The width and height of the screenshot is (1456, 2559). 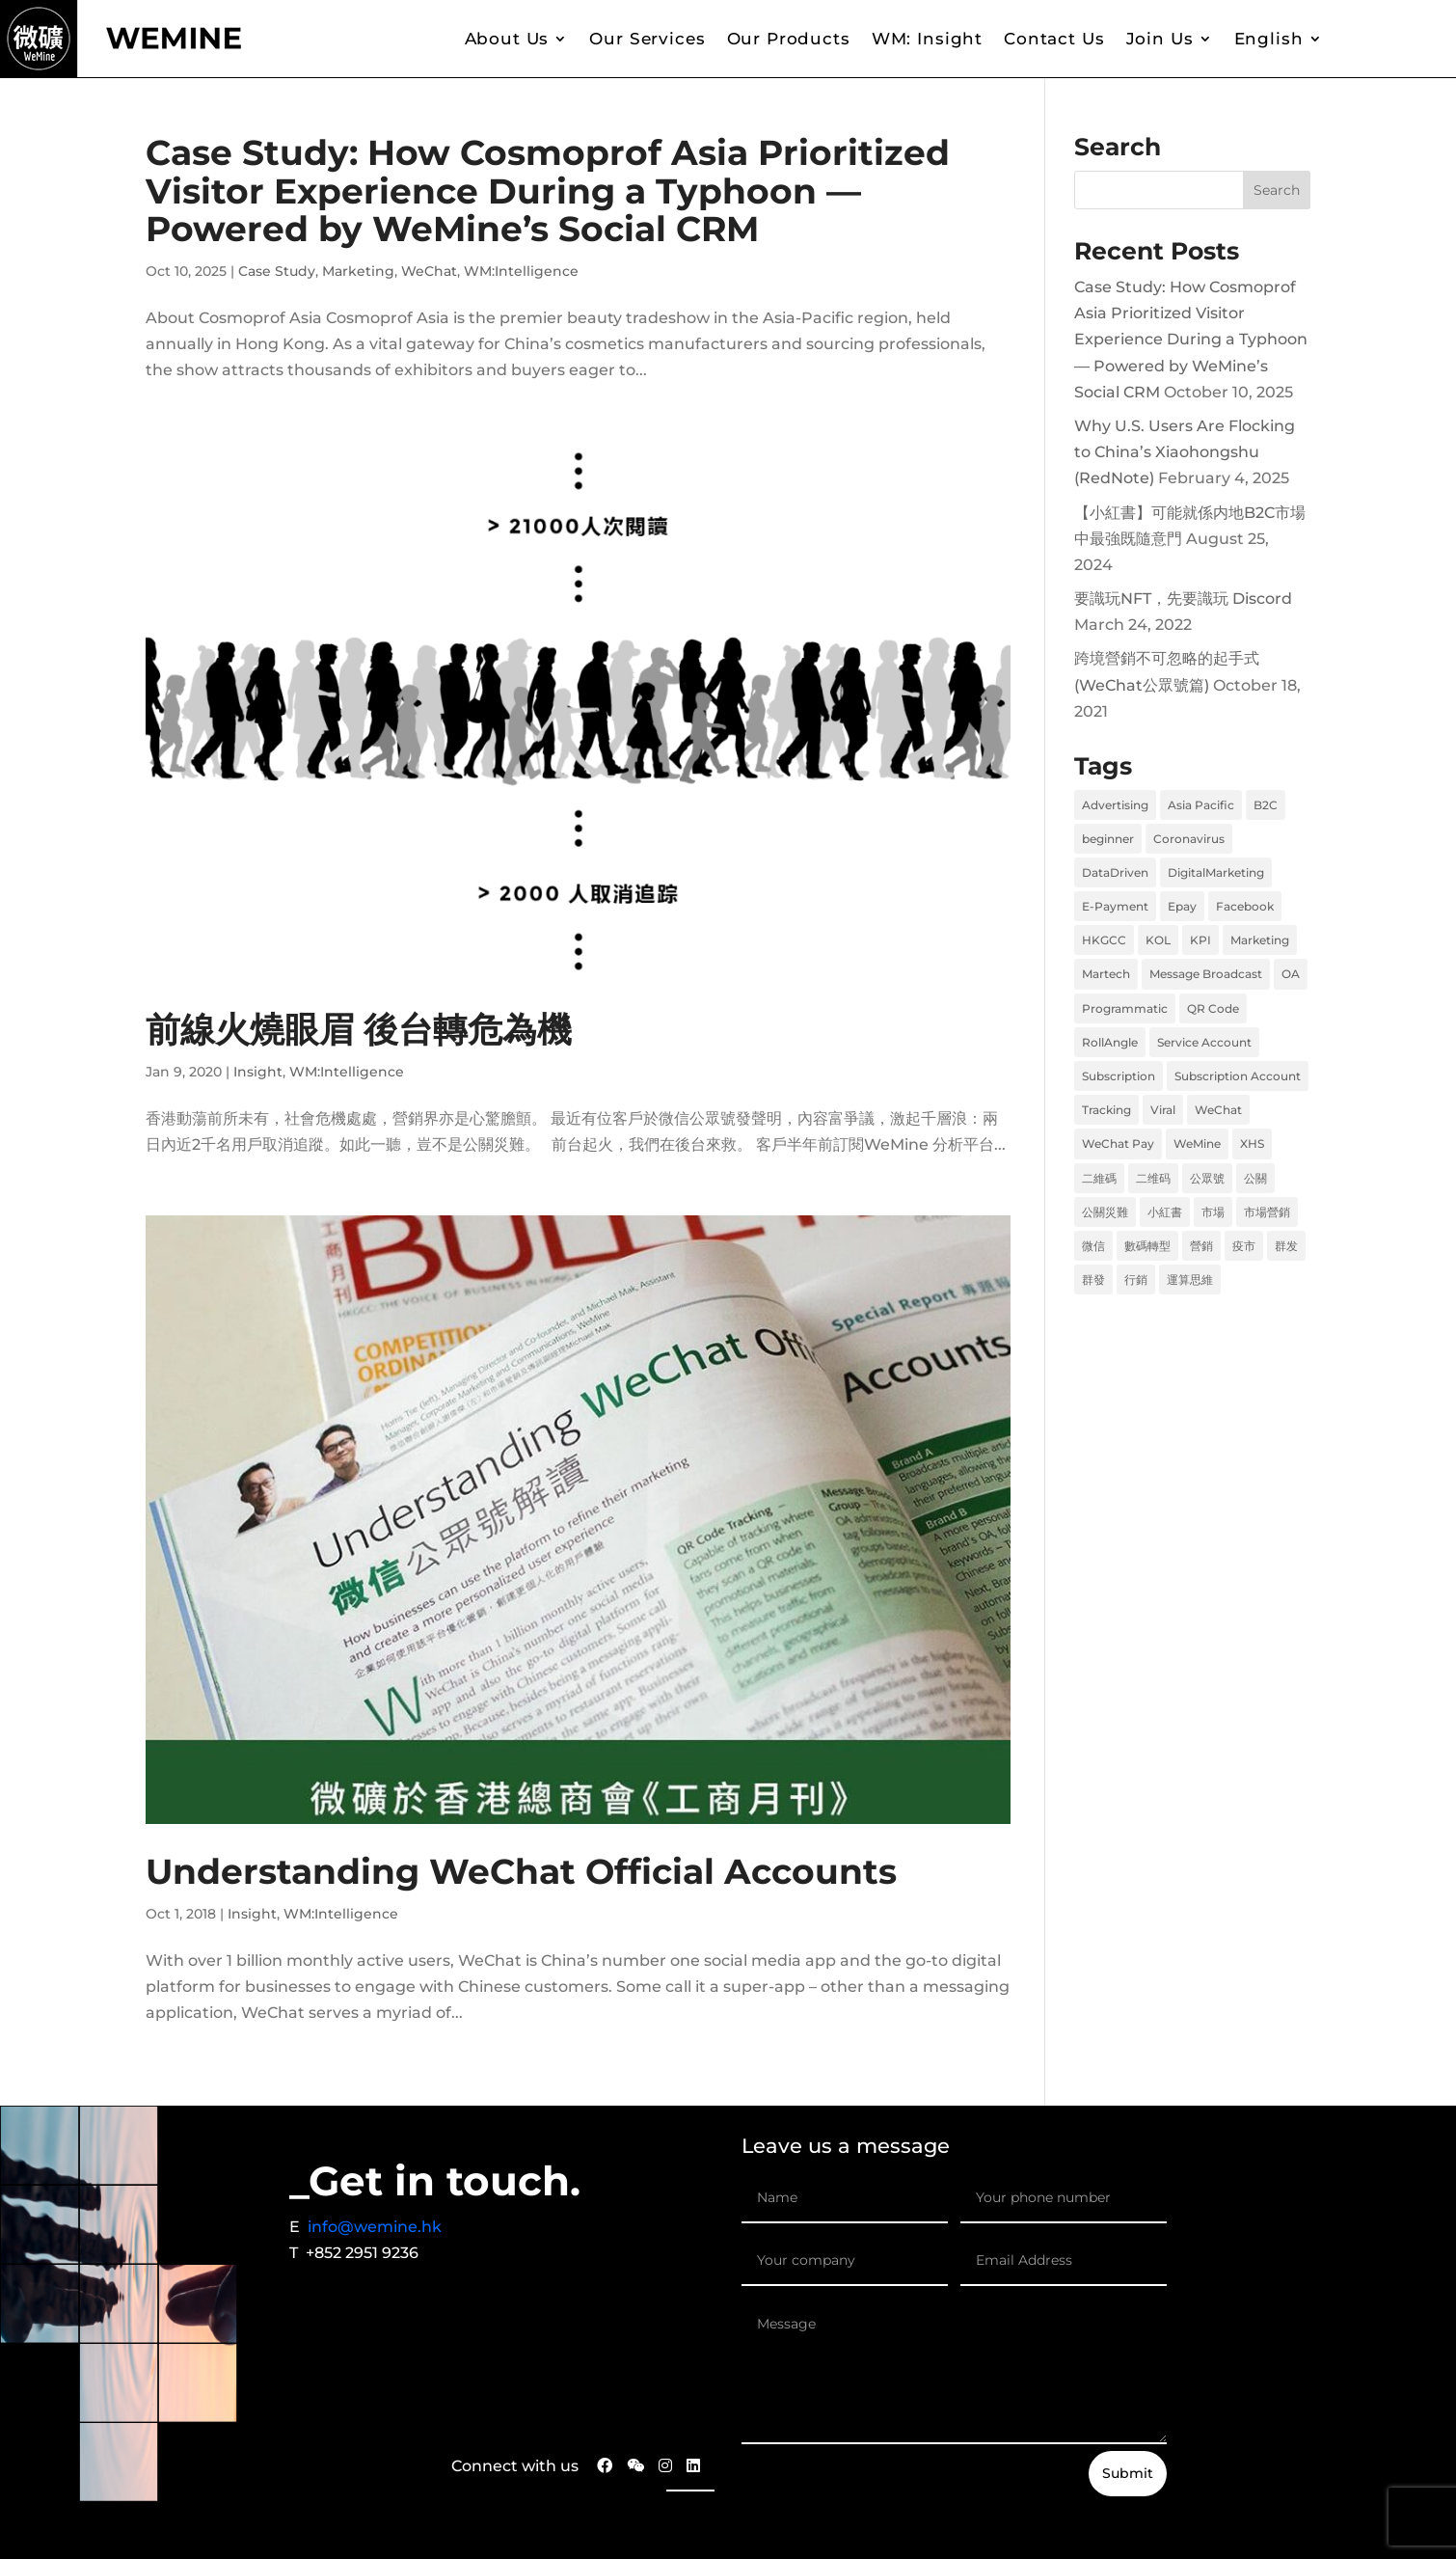 What do you see at coordinates (1118, 1076) in the screenshot?
I see `Subscription [Subscription (1 item)]` at bounding box center [1118, 1076].